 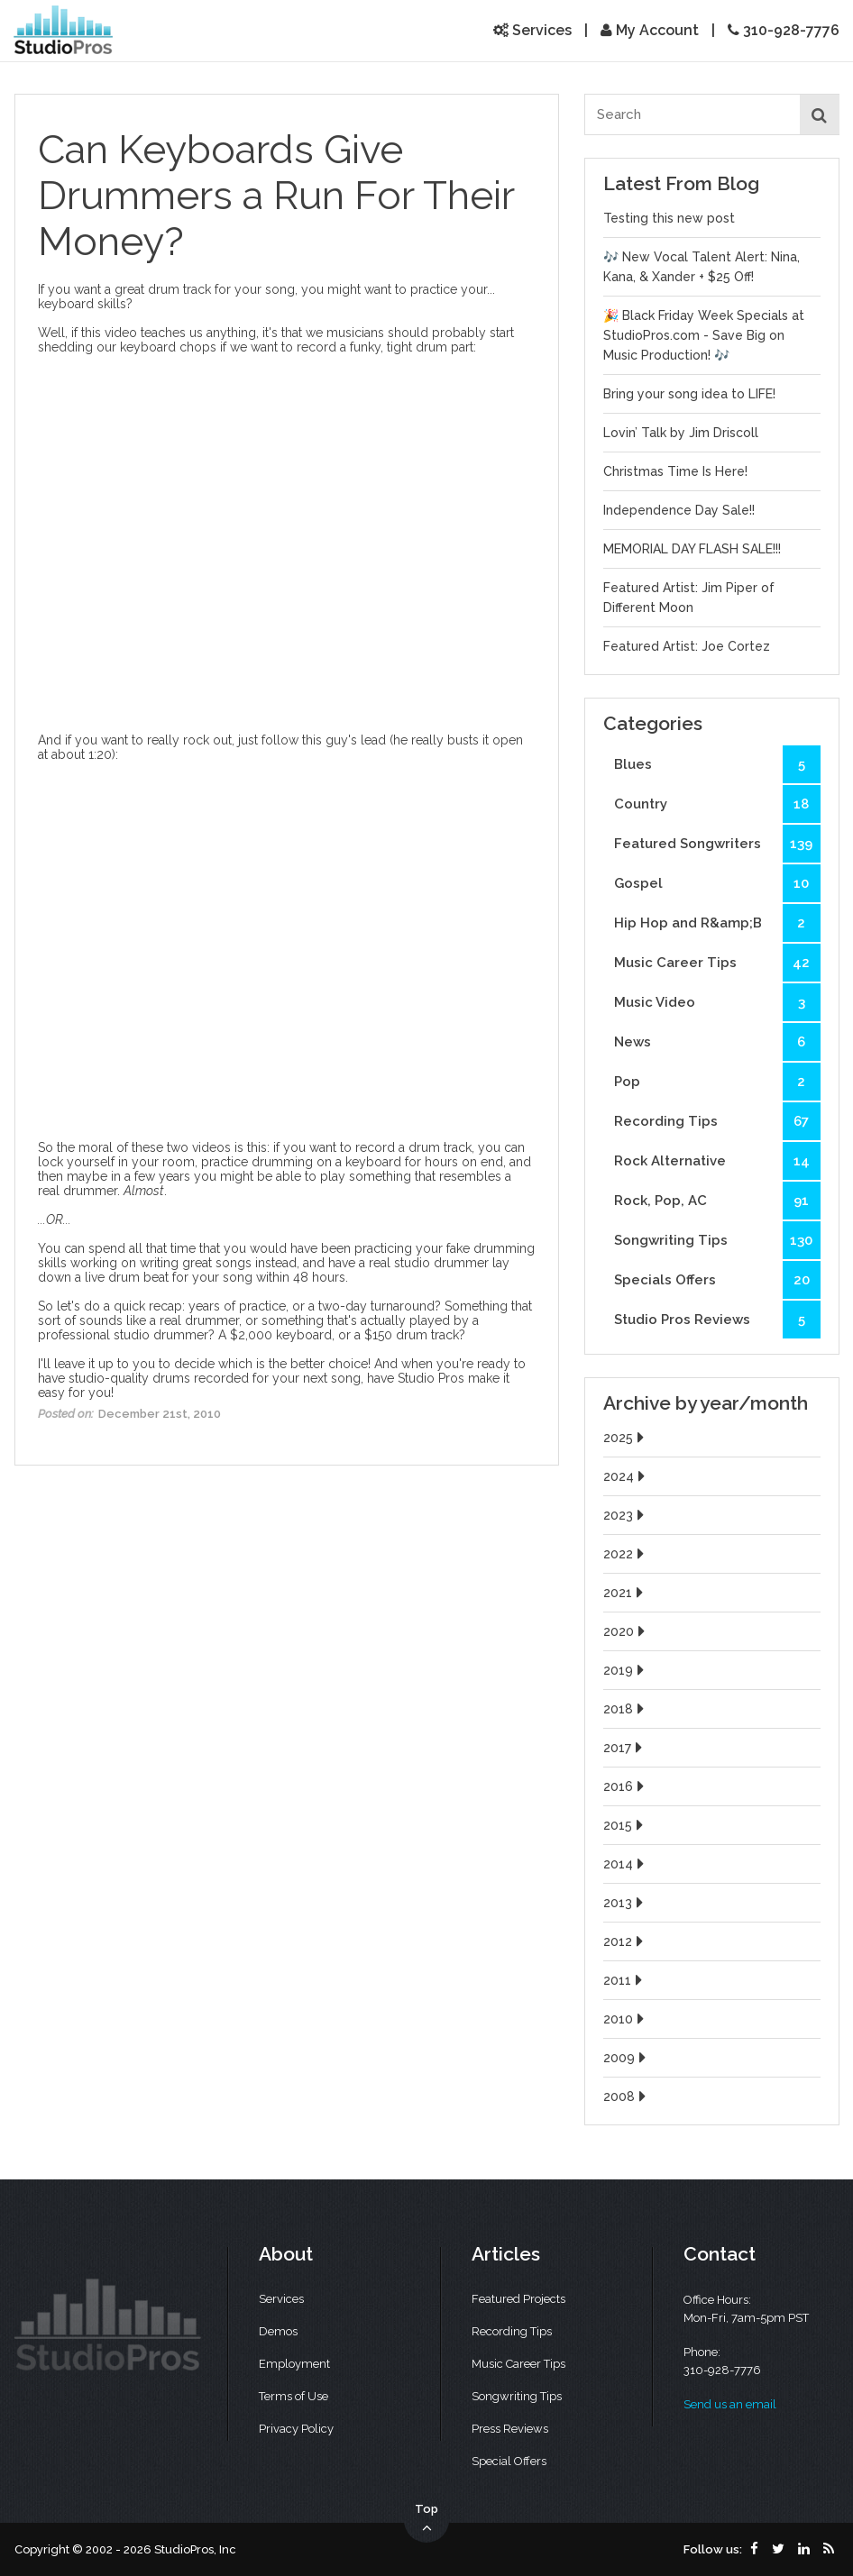 What do you see at coordinates (717, 1161) in the screenshot?
I see `Rock Alternative` at bounding box center [717, 1161].